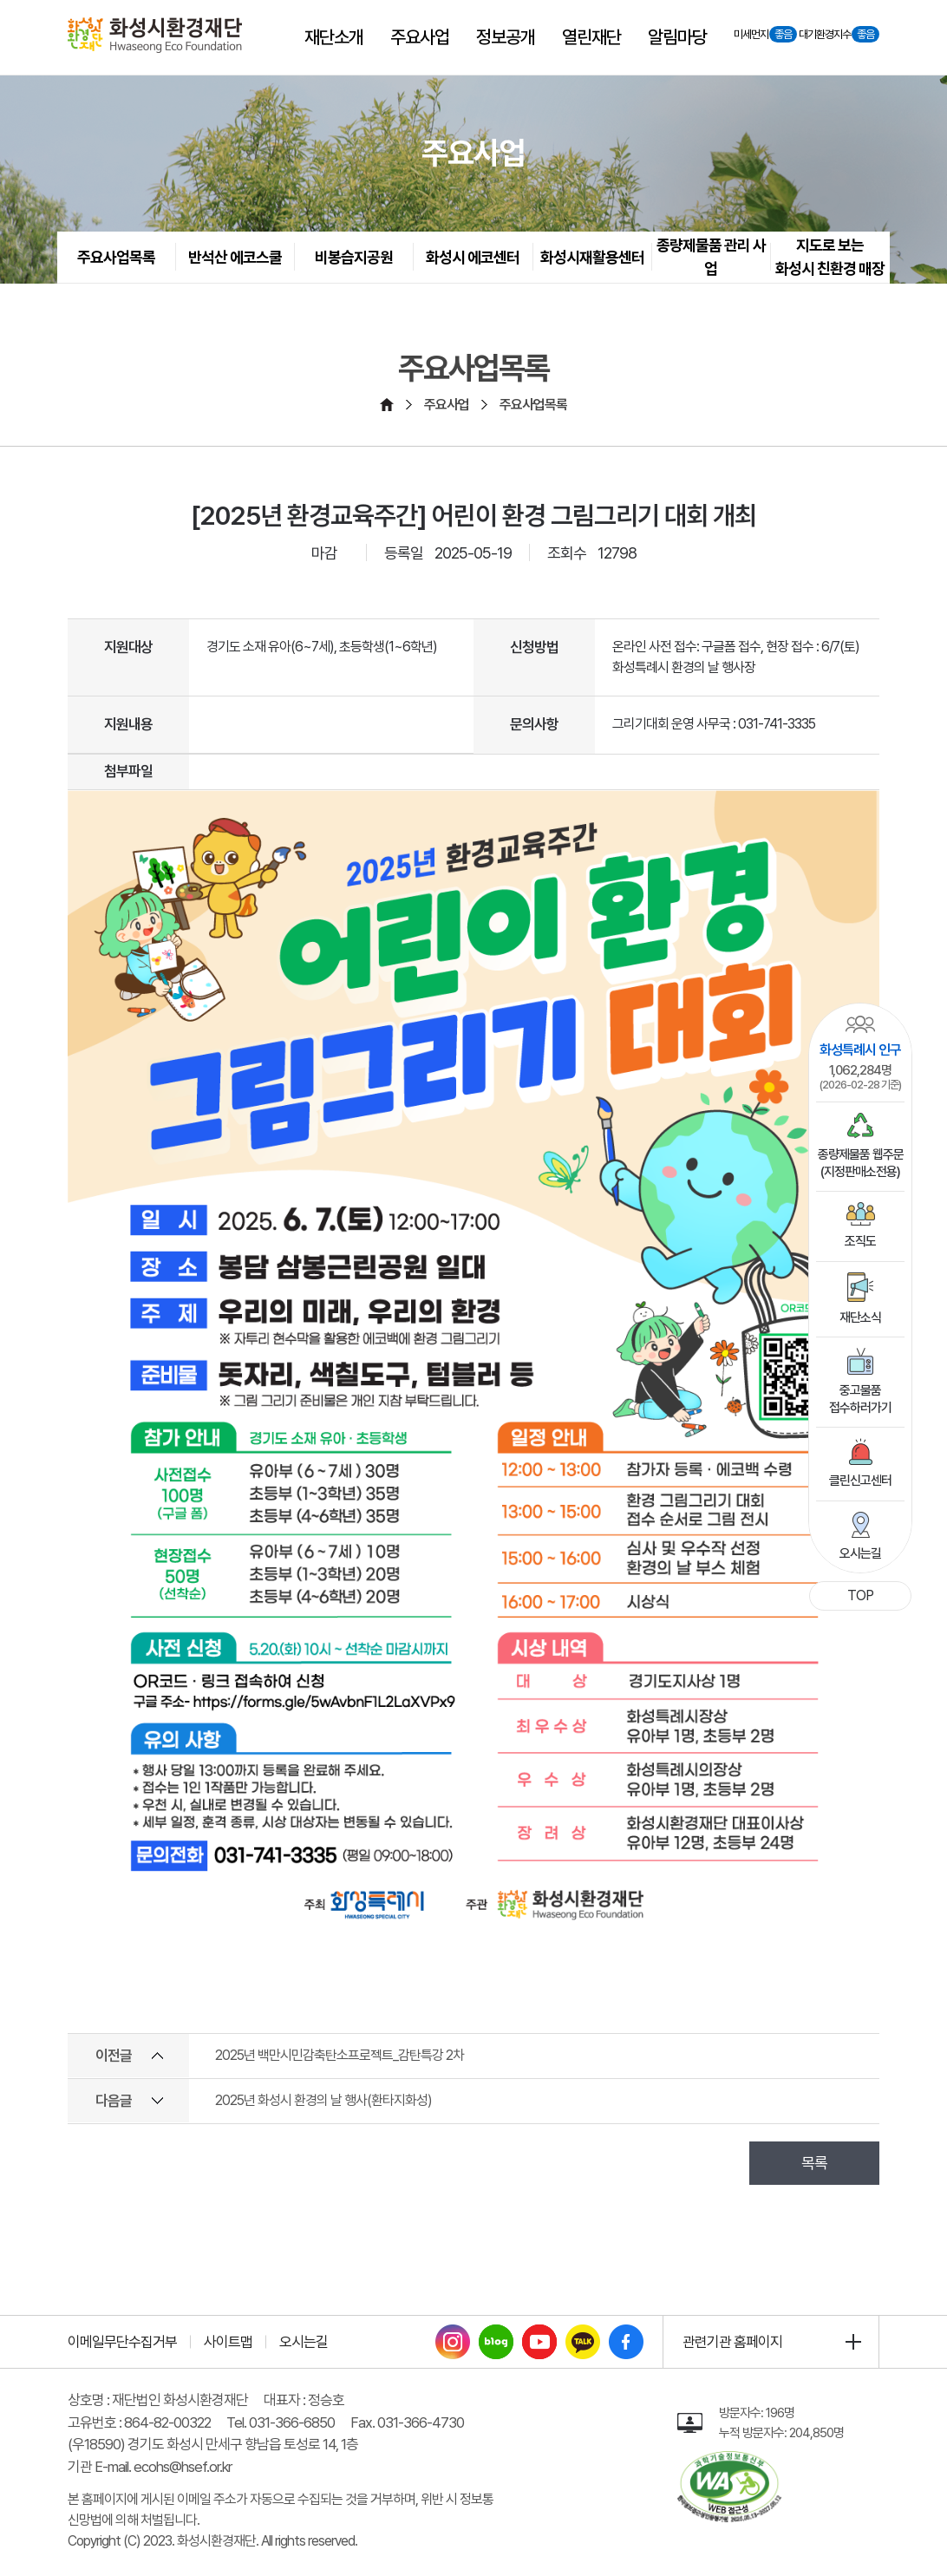  Describe the element at coordinates (860, 1536) in the screenshot. I see `오시는길` at that location.